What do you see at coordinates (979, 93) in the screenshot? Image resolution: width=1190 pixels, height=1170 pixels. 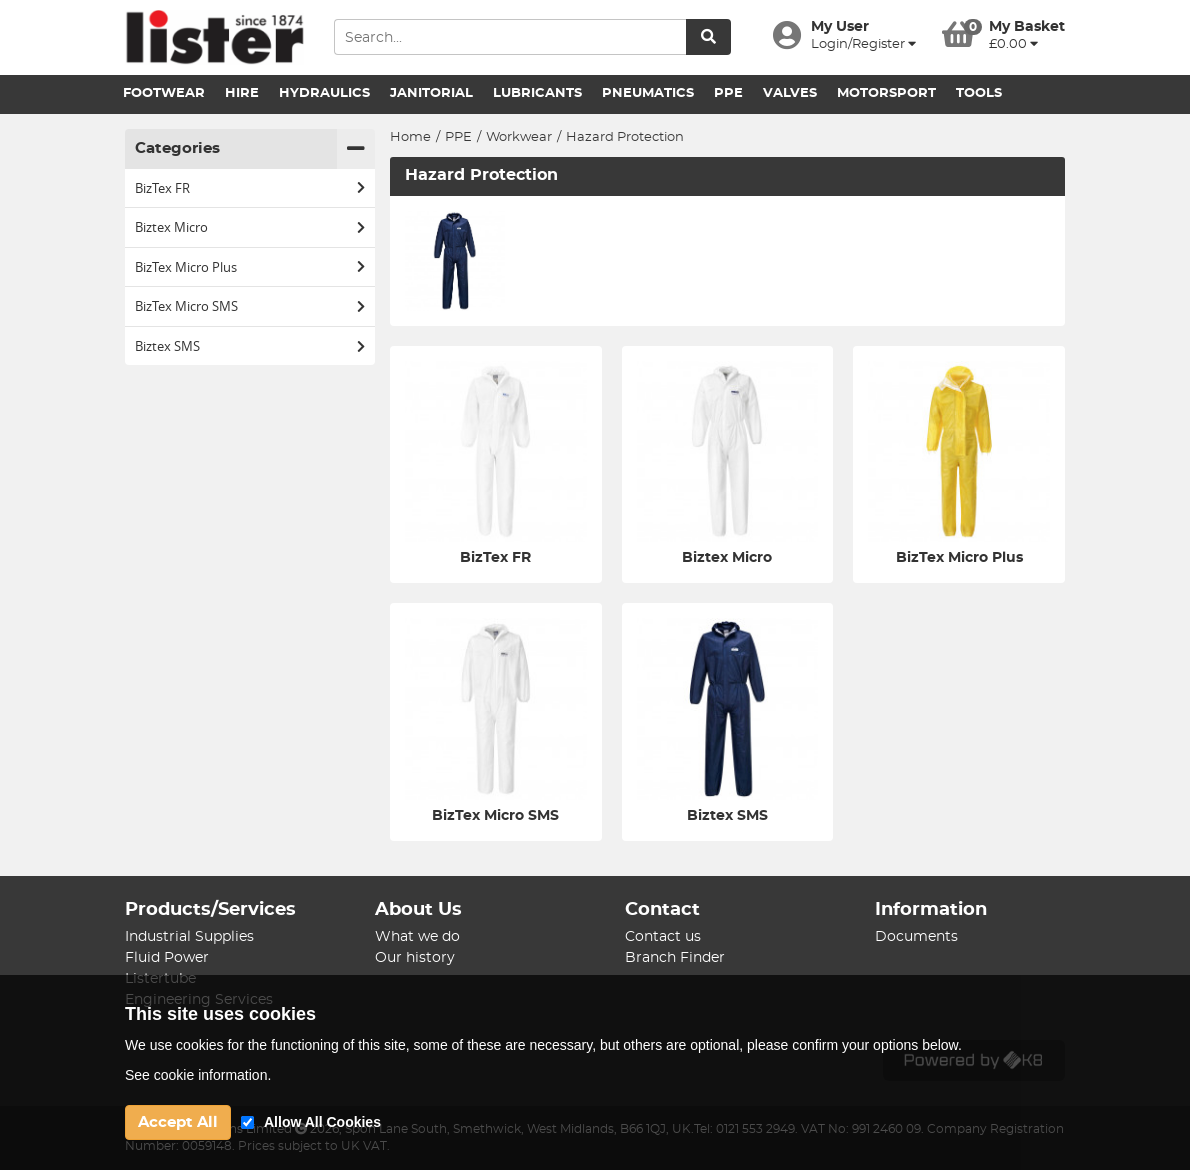 I see `Tools` at bounding box center [979, 93].